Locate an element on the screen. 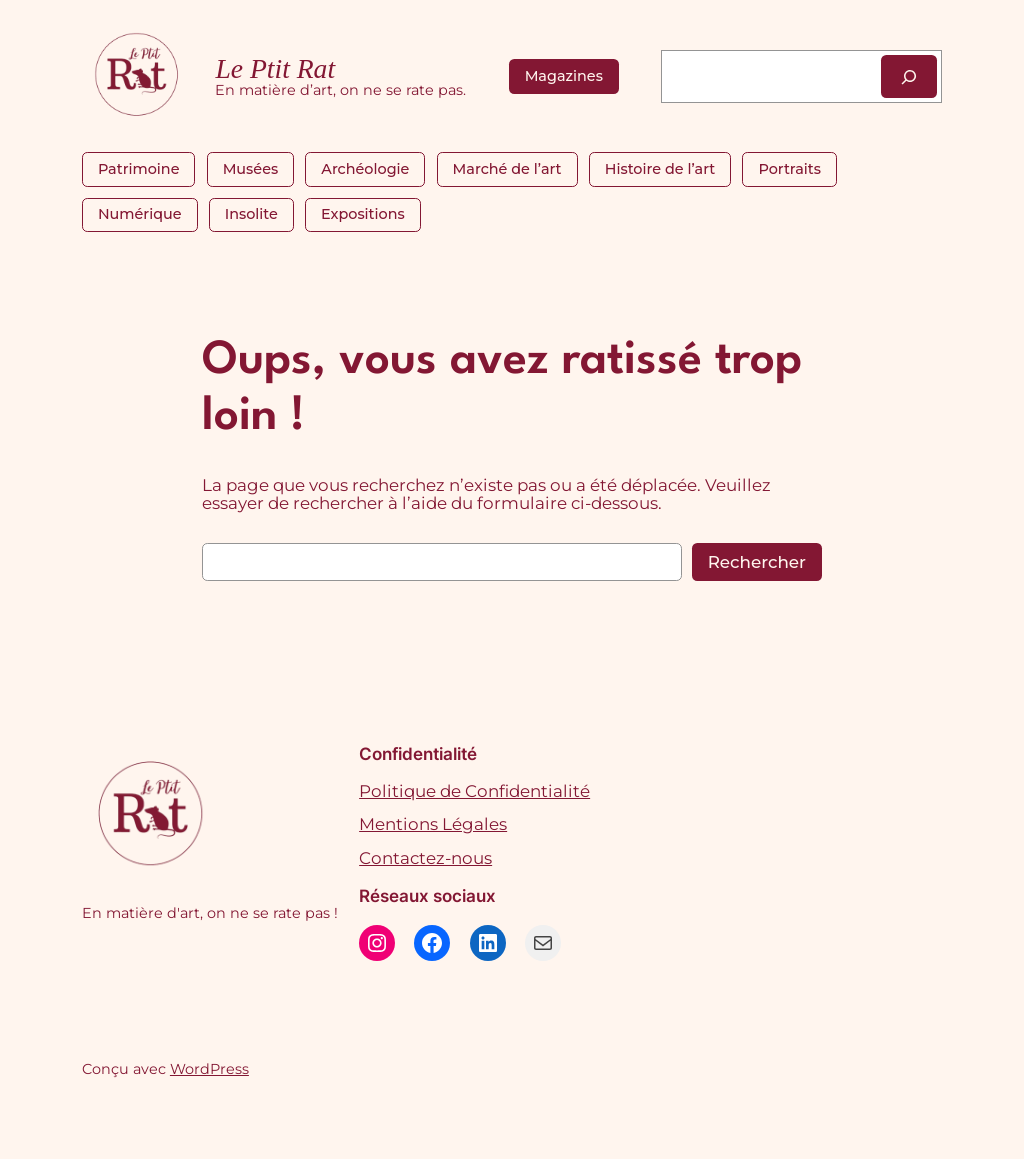  Insolite is located at coordinates (251, 214).